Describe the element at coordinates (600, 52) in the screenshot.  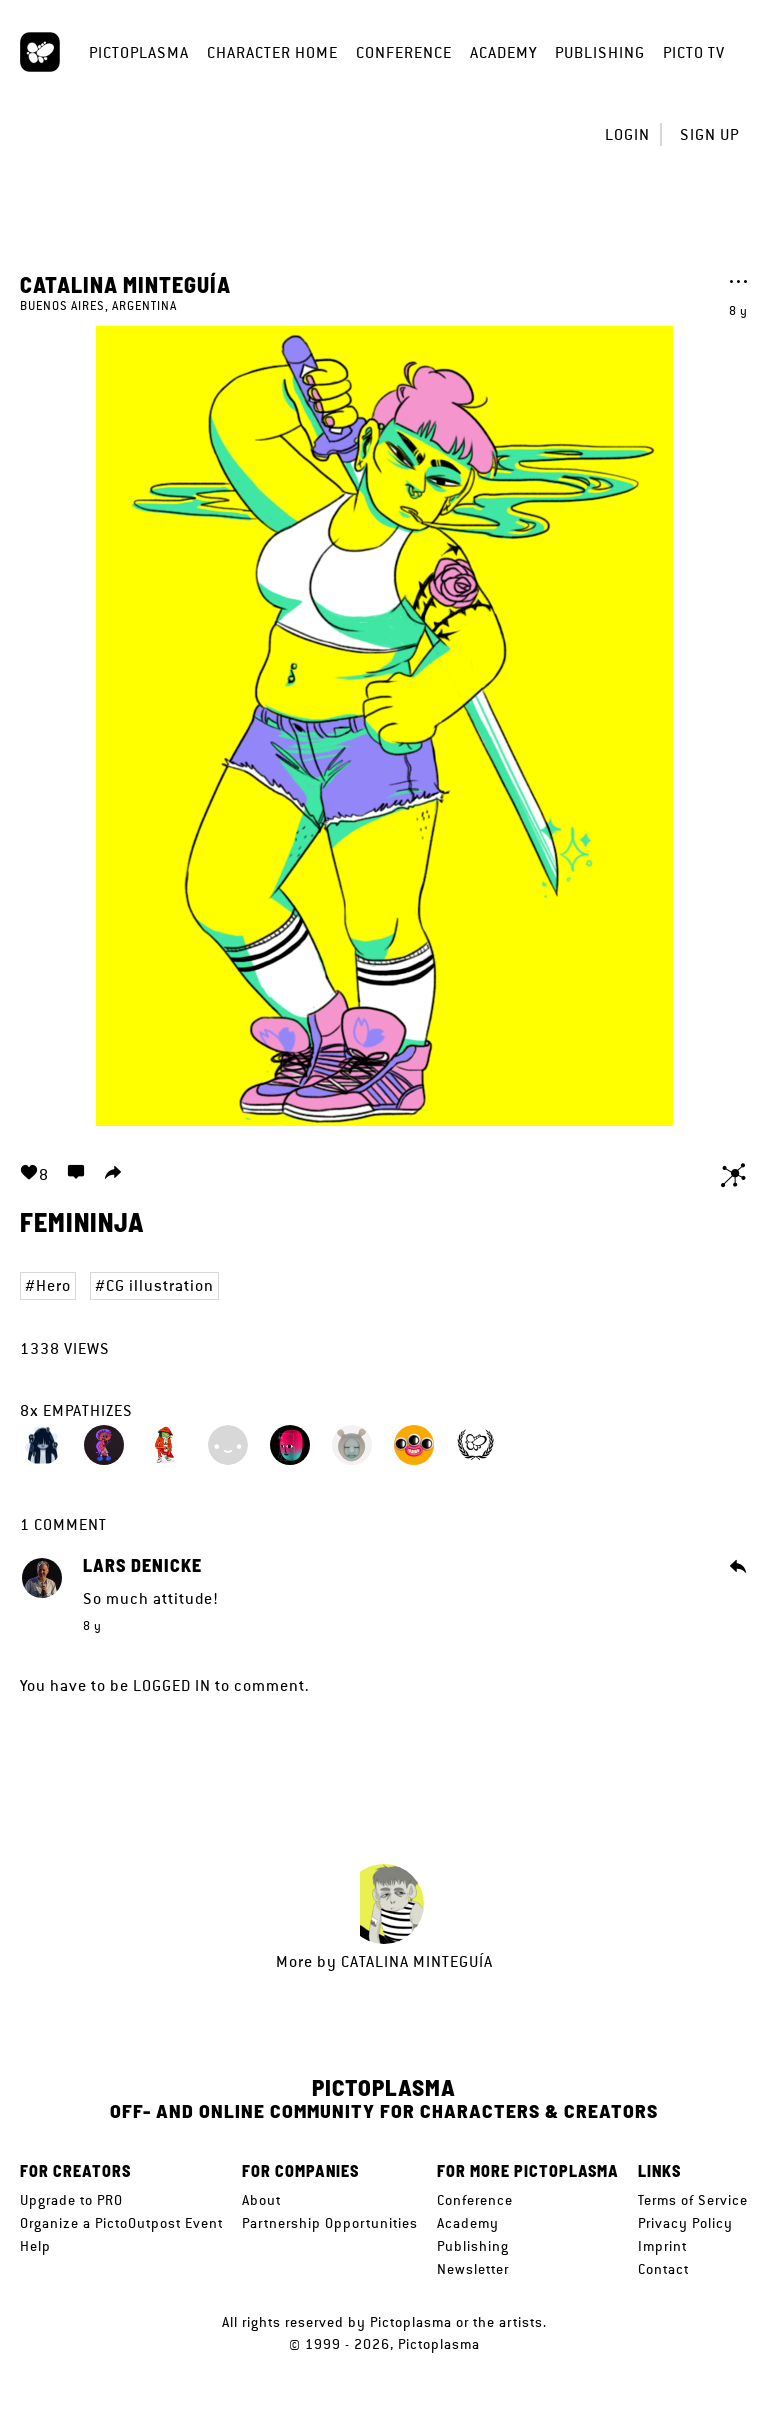
I see `Publishing` at that location.